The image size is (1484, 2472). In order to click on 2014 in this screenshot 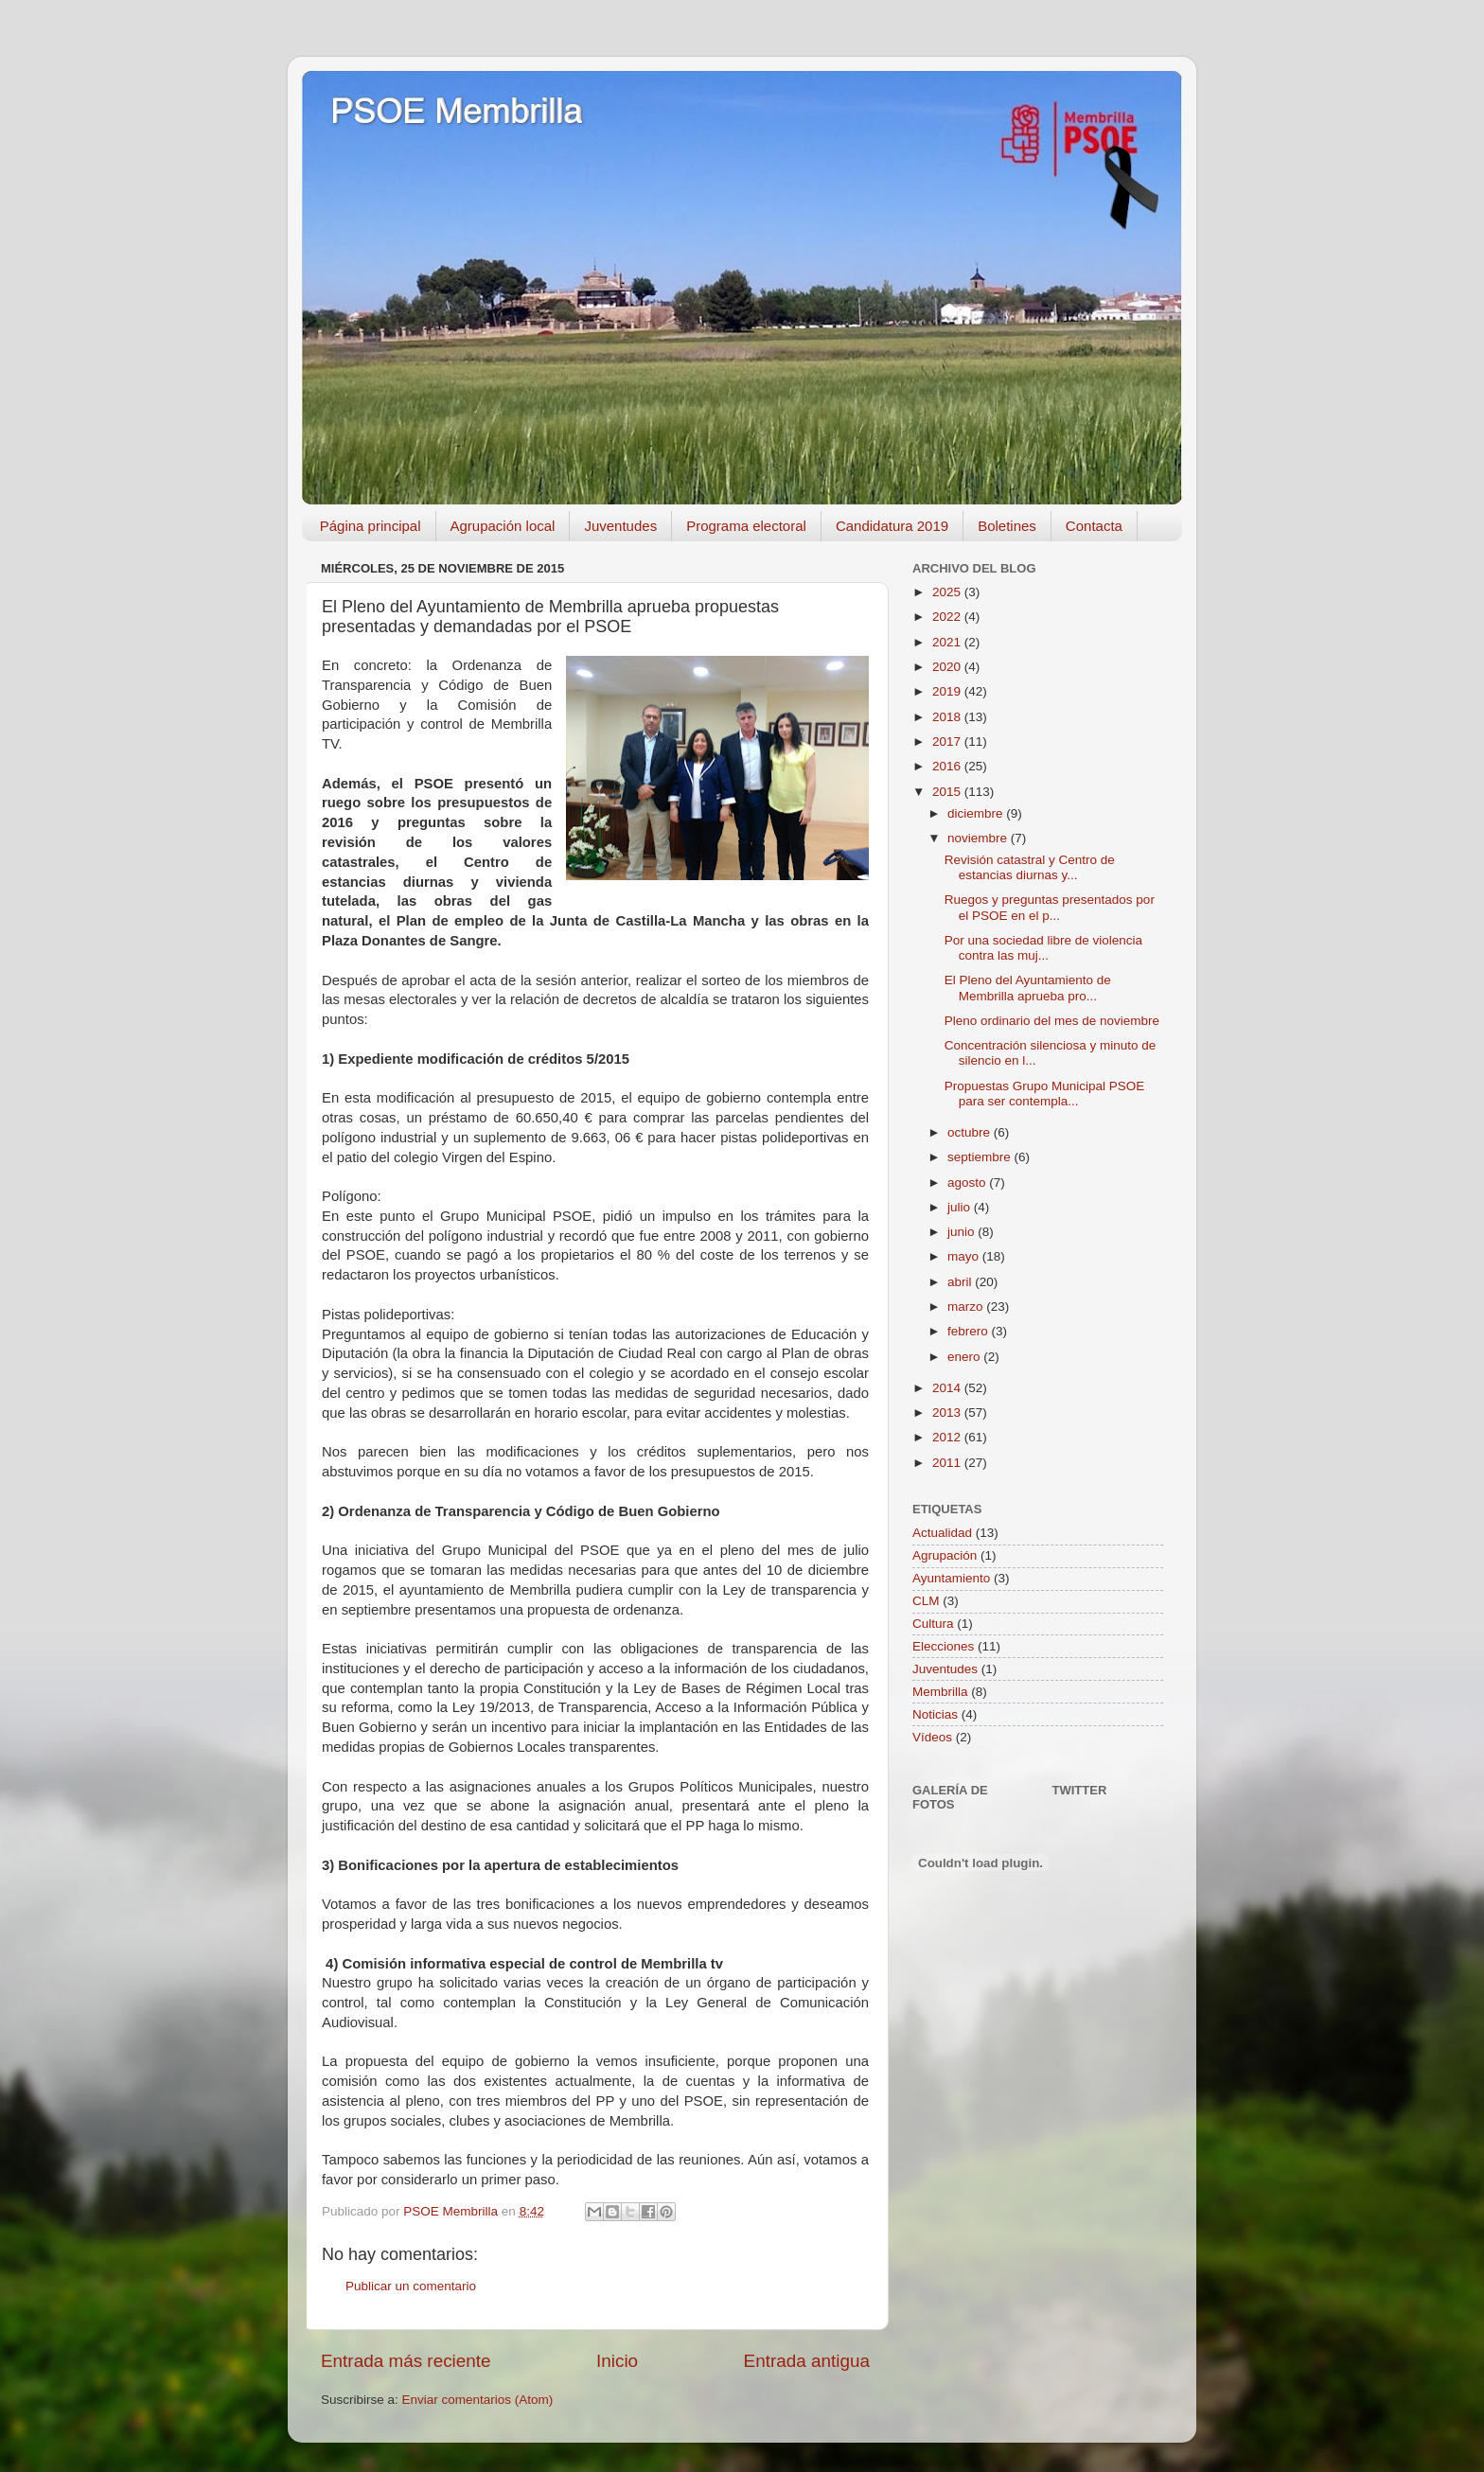, I will do `click(948, 1388)`.